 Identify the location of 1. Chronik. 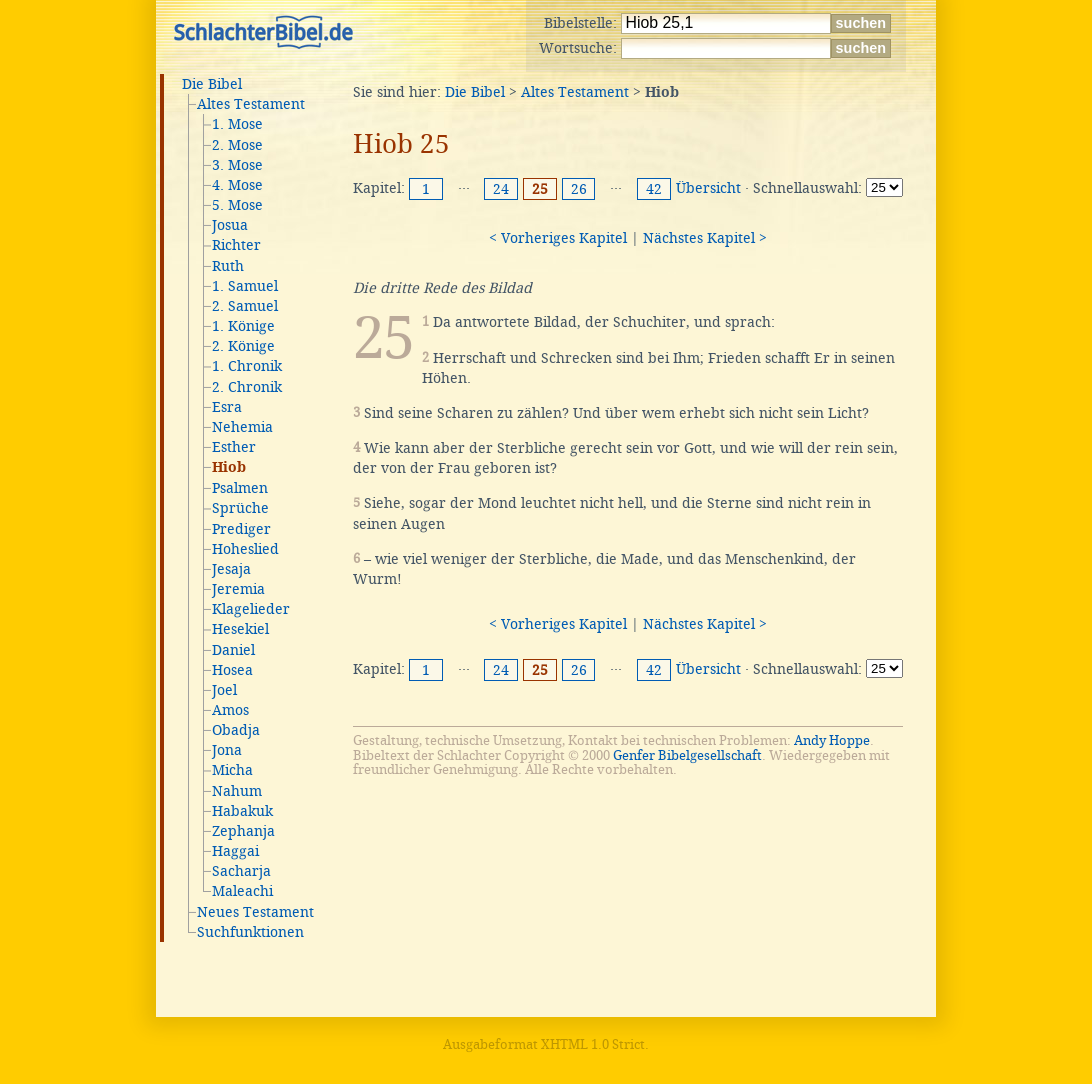
(247, 366).